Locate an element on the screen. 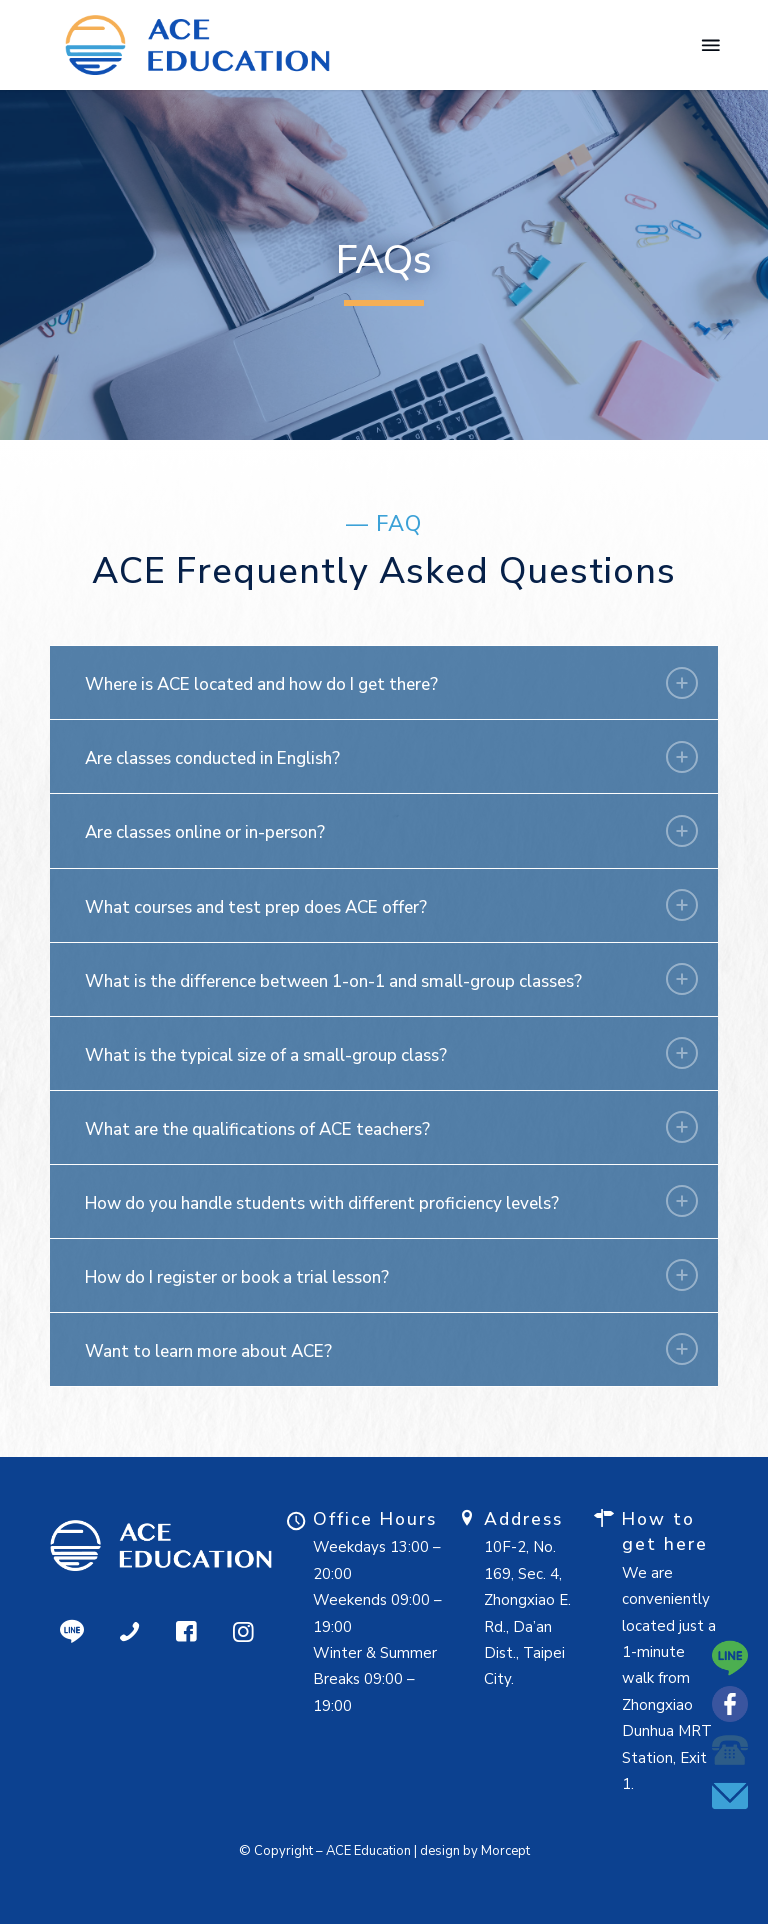 This screenshot has width=768, height=1924. What is the typical size of a small-group class? [tab] is located at coordinates (391, 1053).